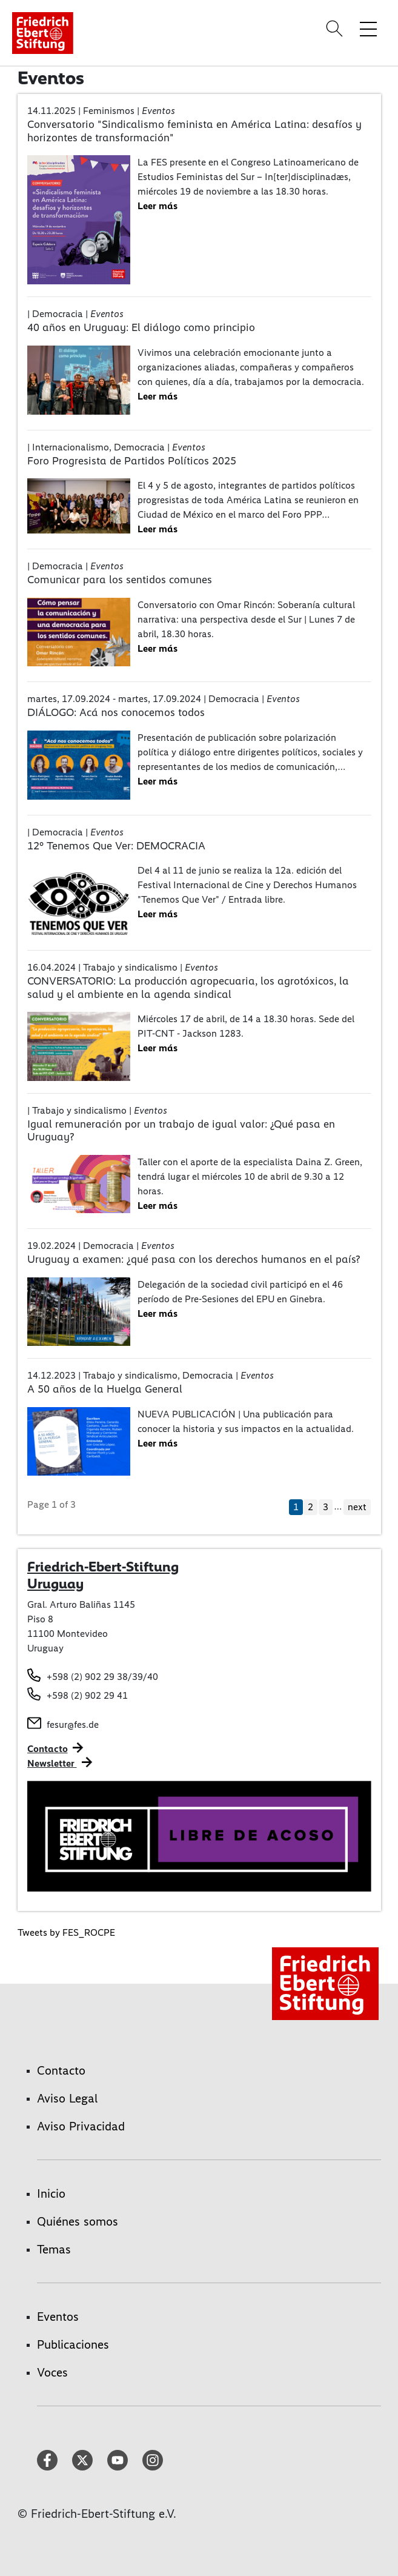 The width and height of the screenshot is (398, 2576). What do you see at coordinates (66, 1932) in the screenshot?
I see `Tweets by FES_ROCPE` at bounding box center [66, 1932].